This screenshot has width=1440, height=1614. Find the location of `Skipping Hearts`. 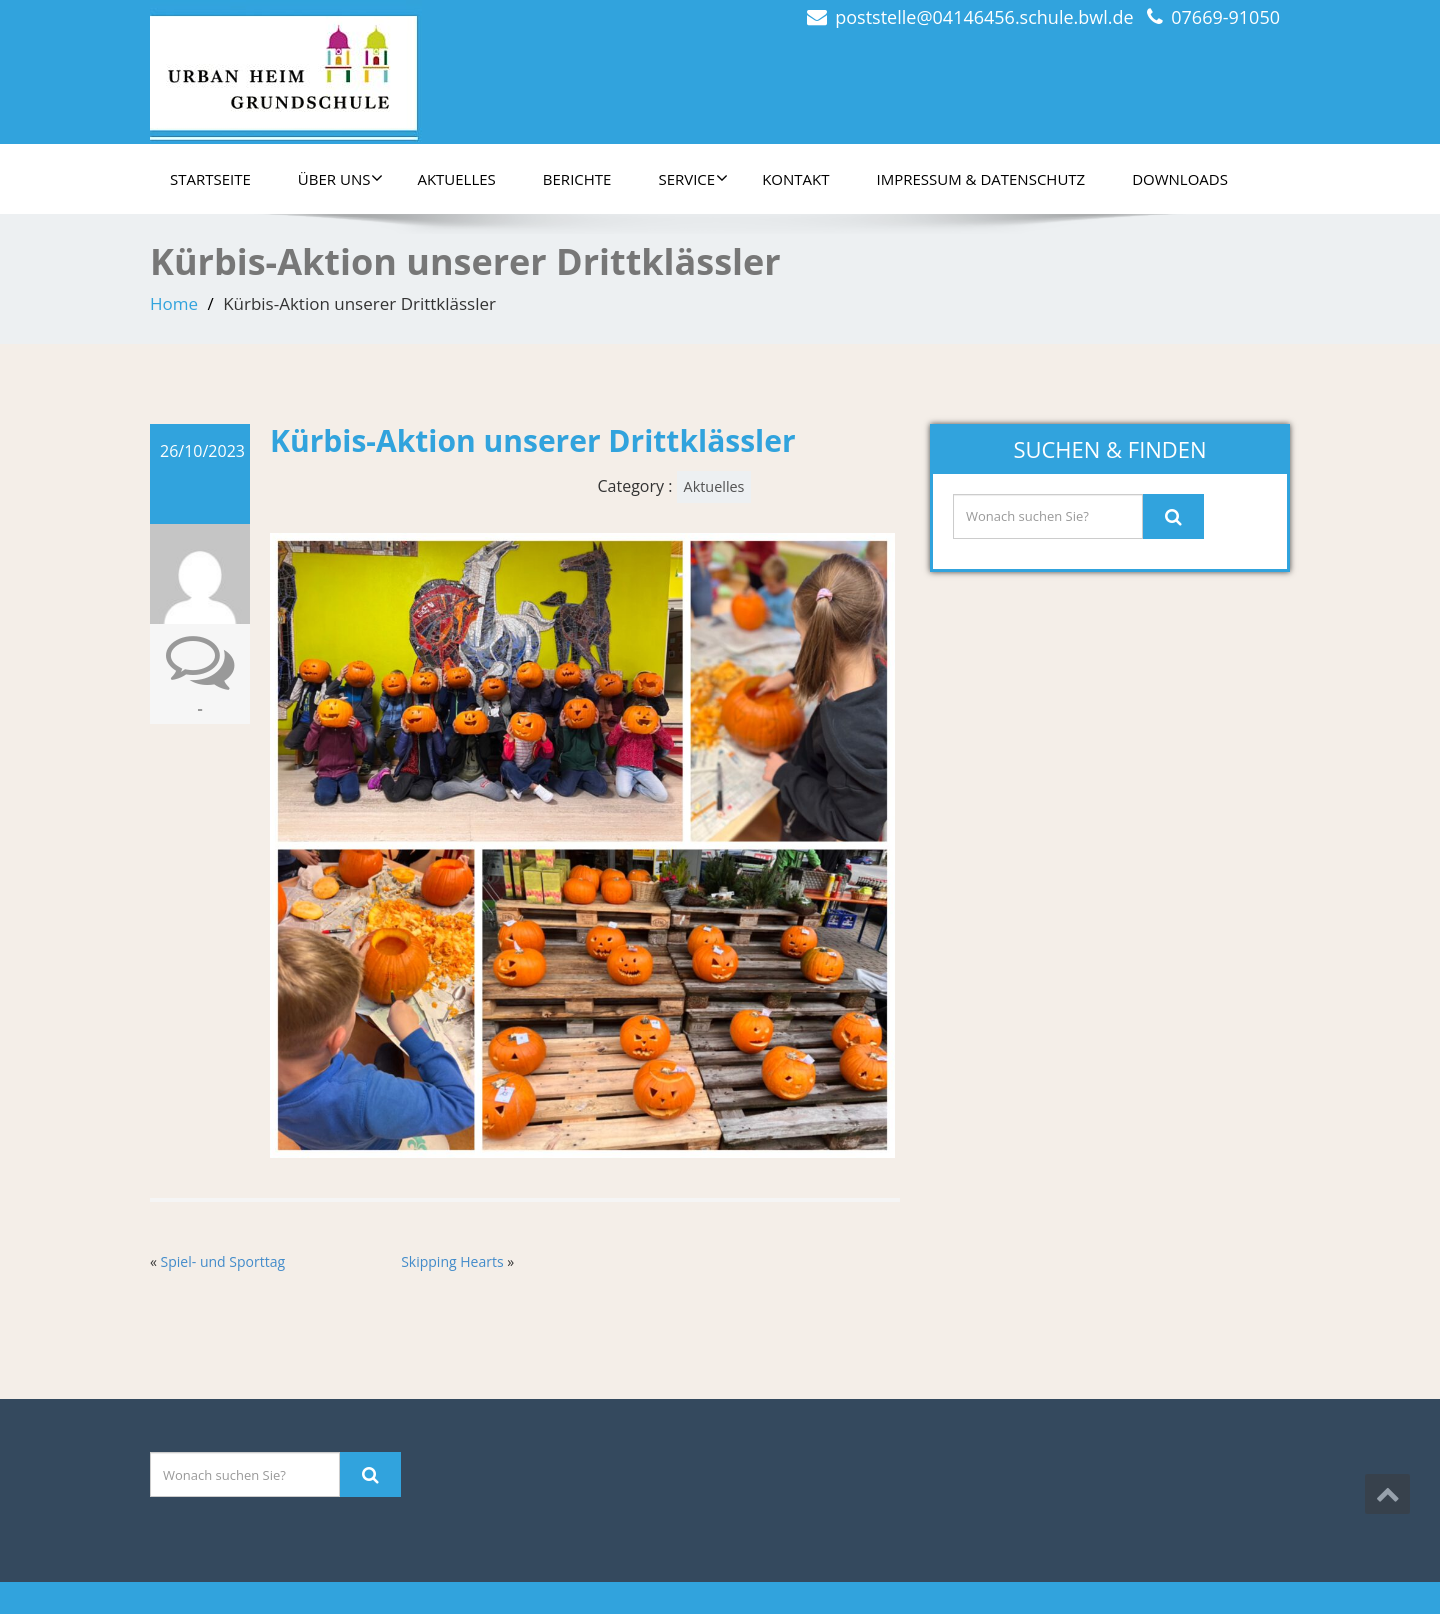

Skipping Hearts is located at coordinates (452, 1261).